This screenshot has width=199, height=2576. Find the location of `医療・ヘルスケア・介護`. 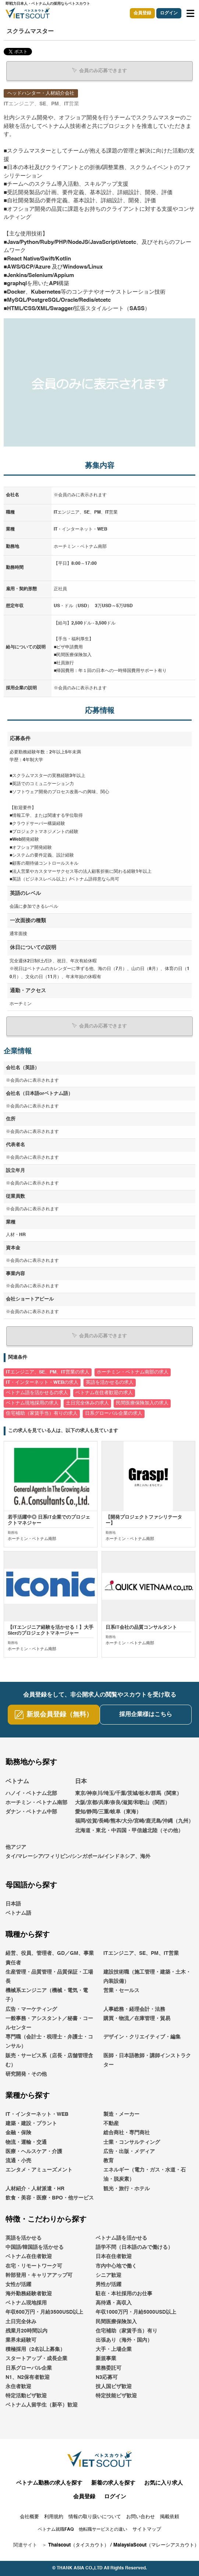

医療・ヘルスケア・介護 is located at coordinates (34, 2151).